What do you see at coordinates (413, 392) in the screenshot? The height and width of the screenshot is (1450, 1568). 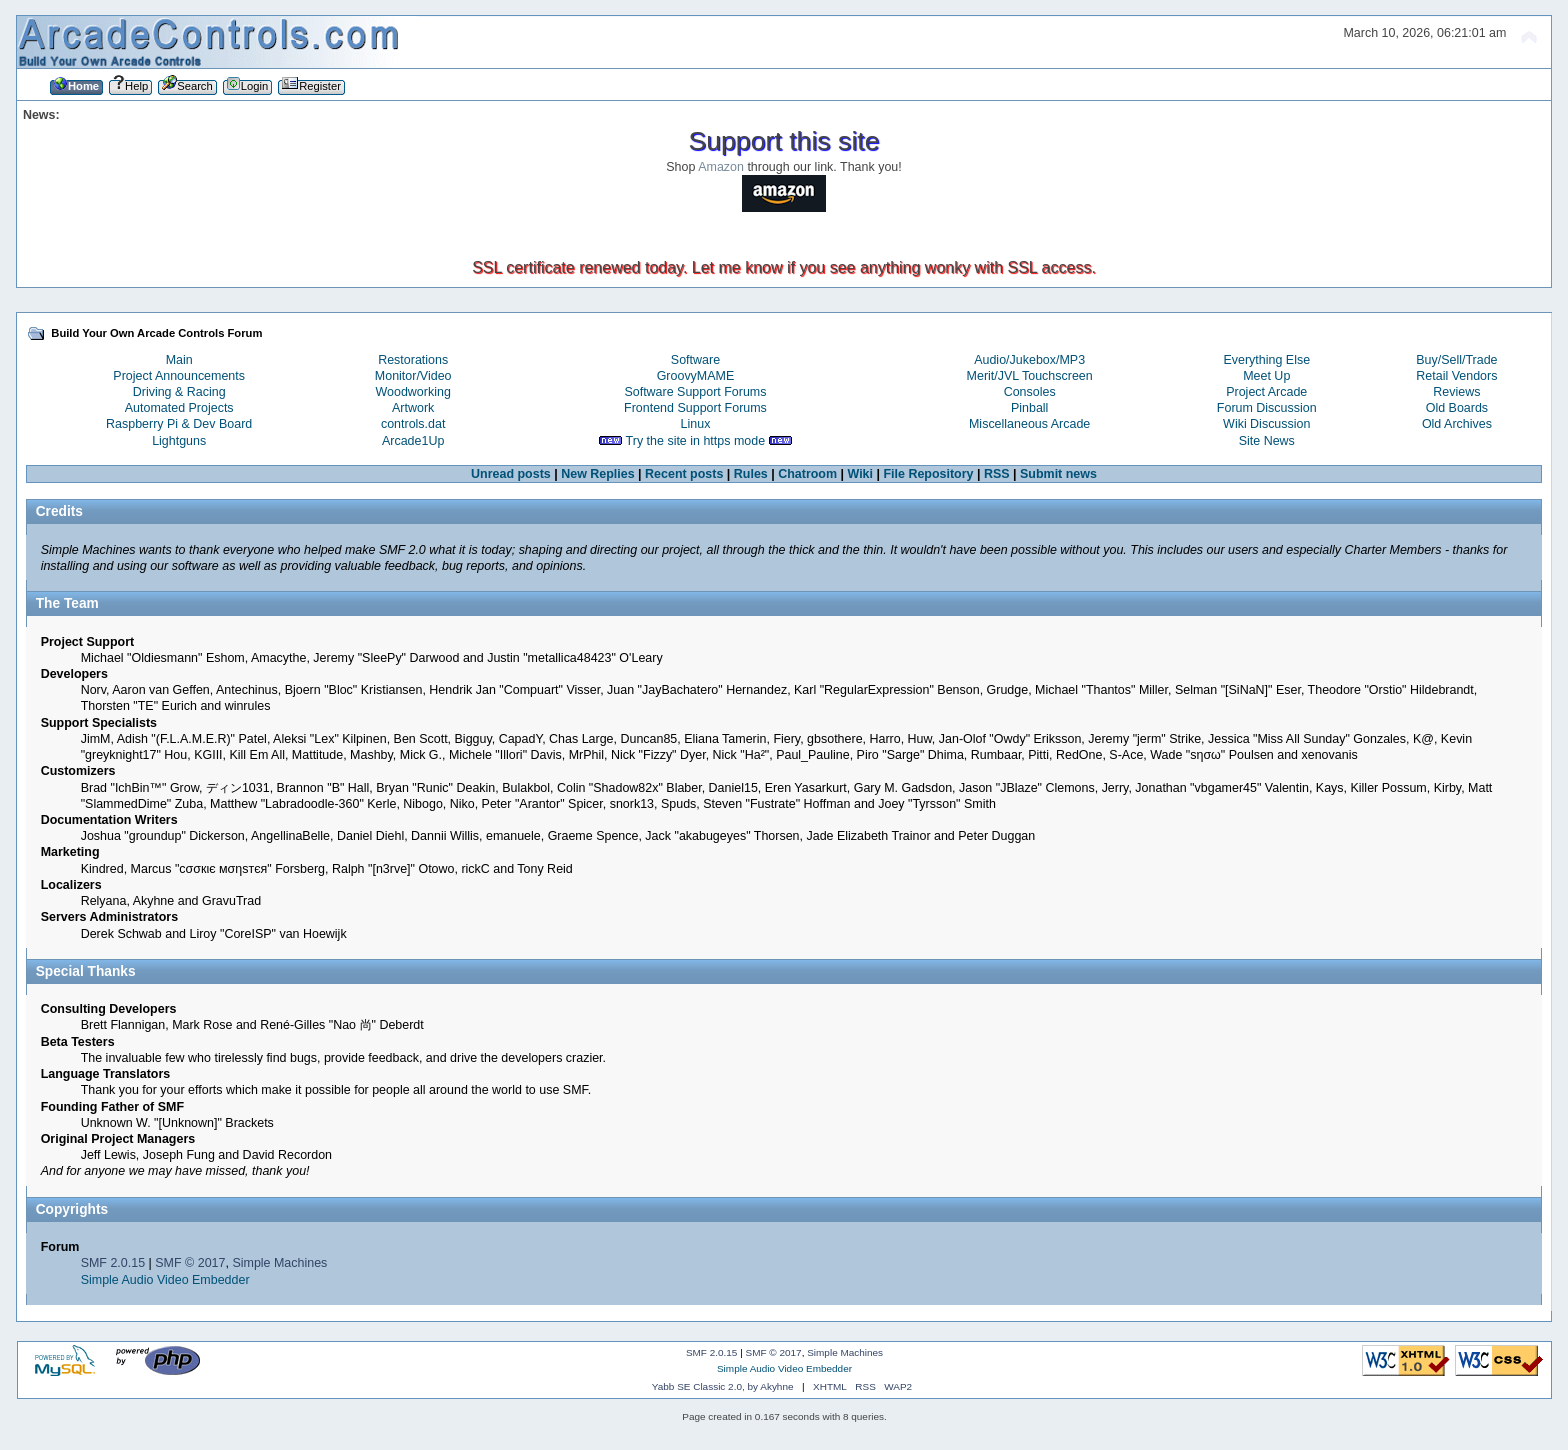 I see `Woodworking` at bounding box center [413, 392].